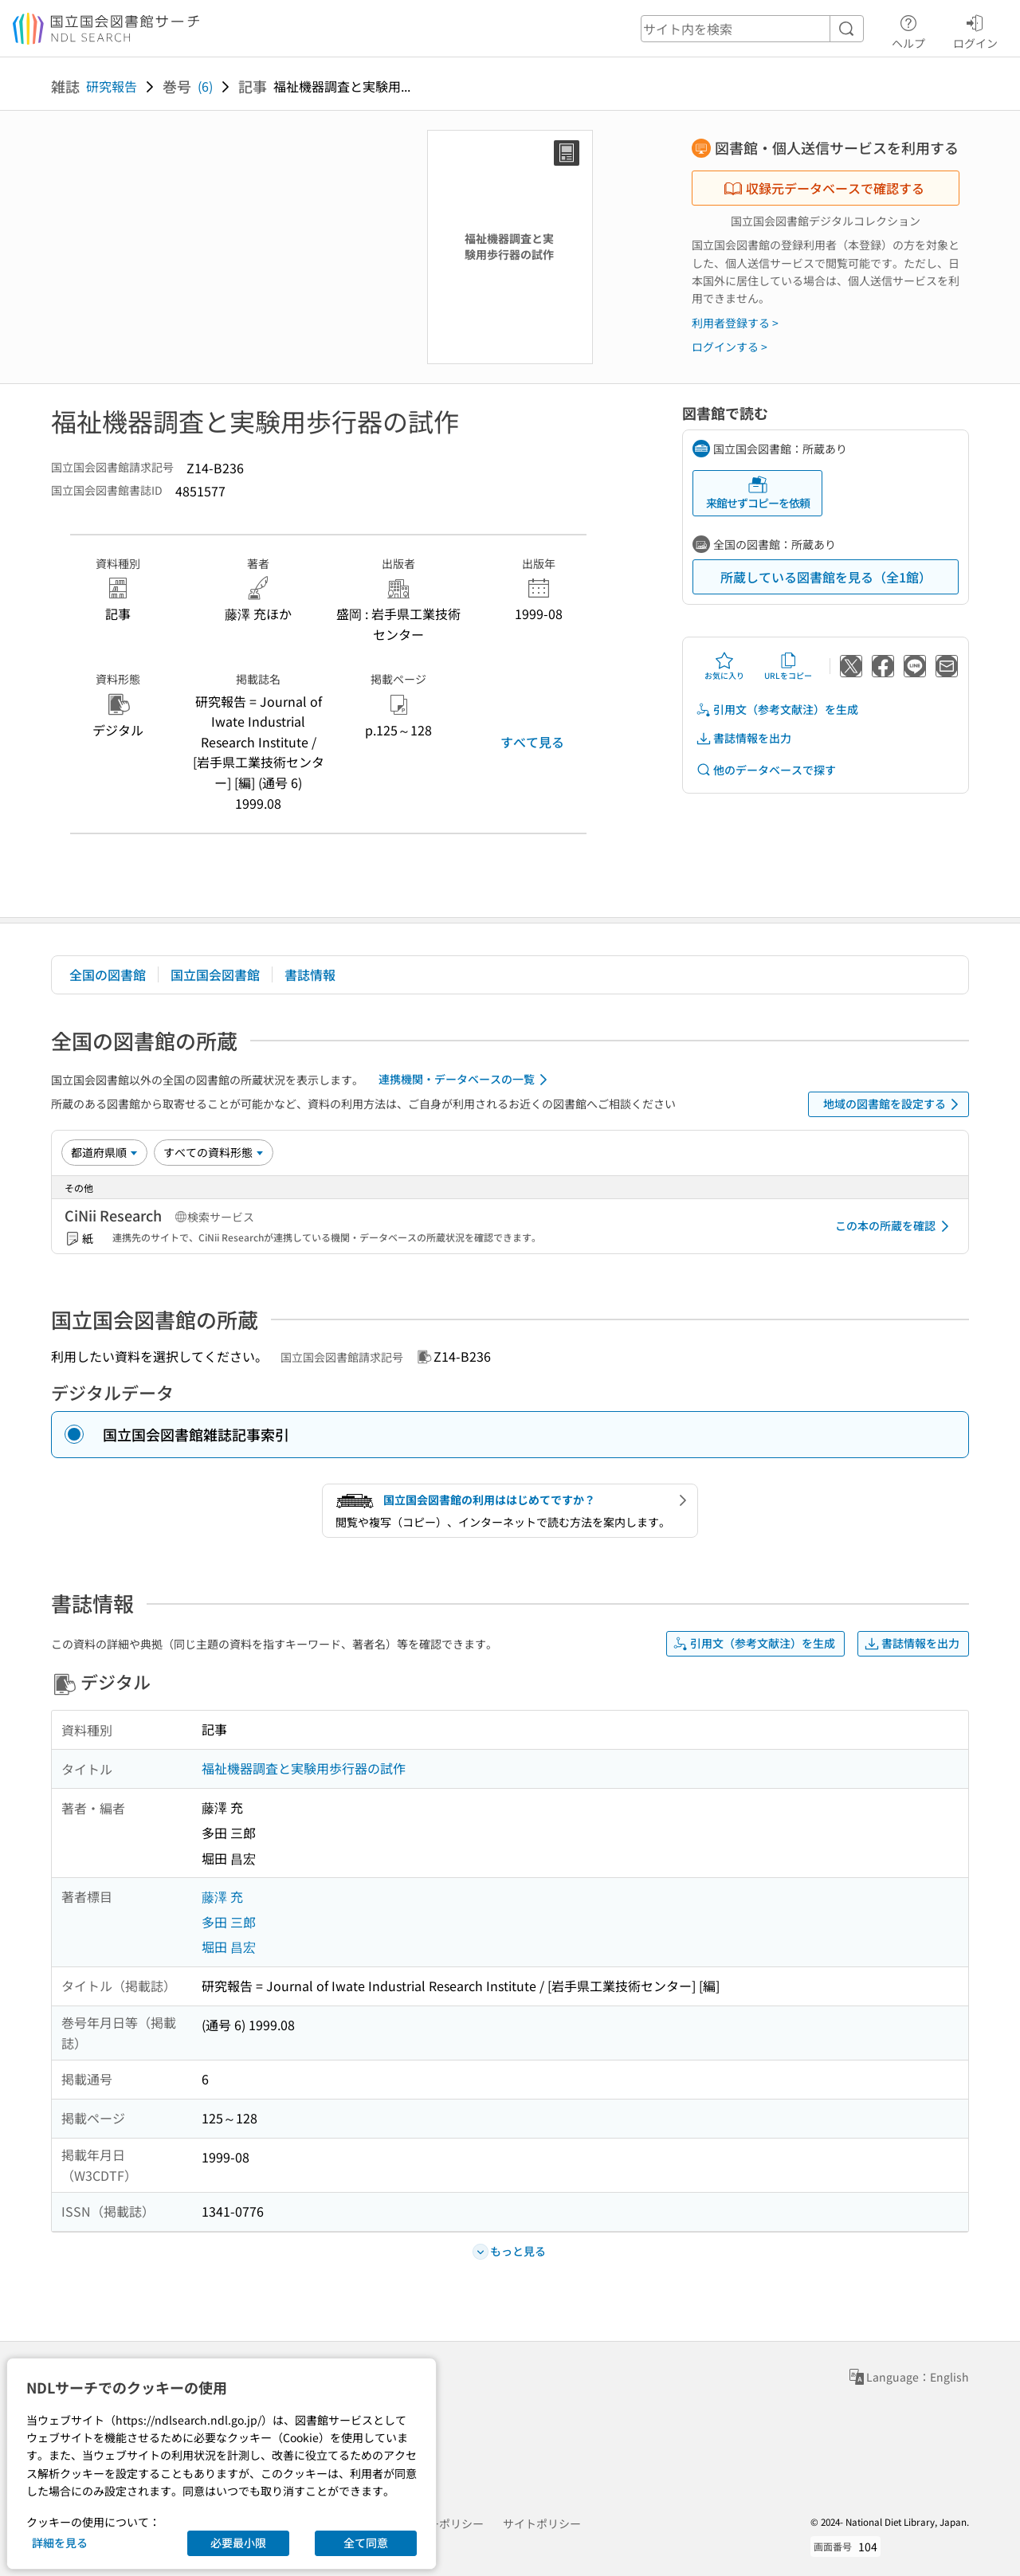 This screenshot has height=2576, width=1020. What do you see at coordinates (724, 666) in the screenshot?
I see `お気に入り` at bounding box center [724, 666].